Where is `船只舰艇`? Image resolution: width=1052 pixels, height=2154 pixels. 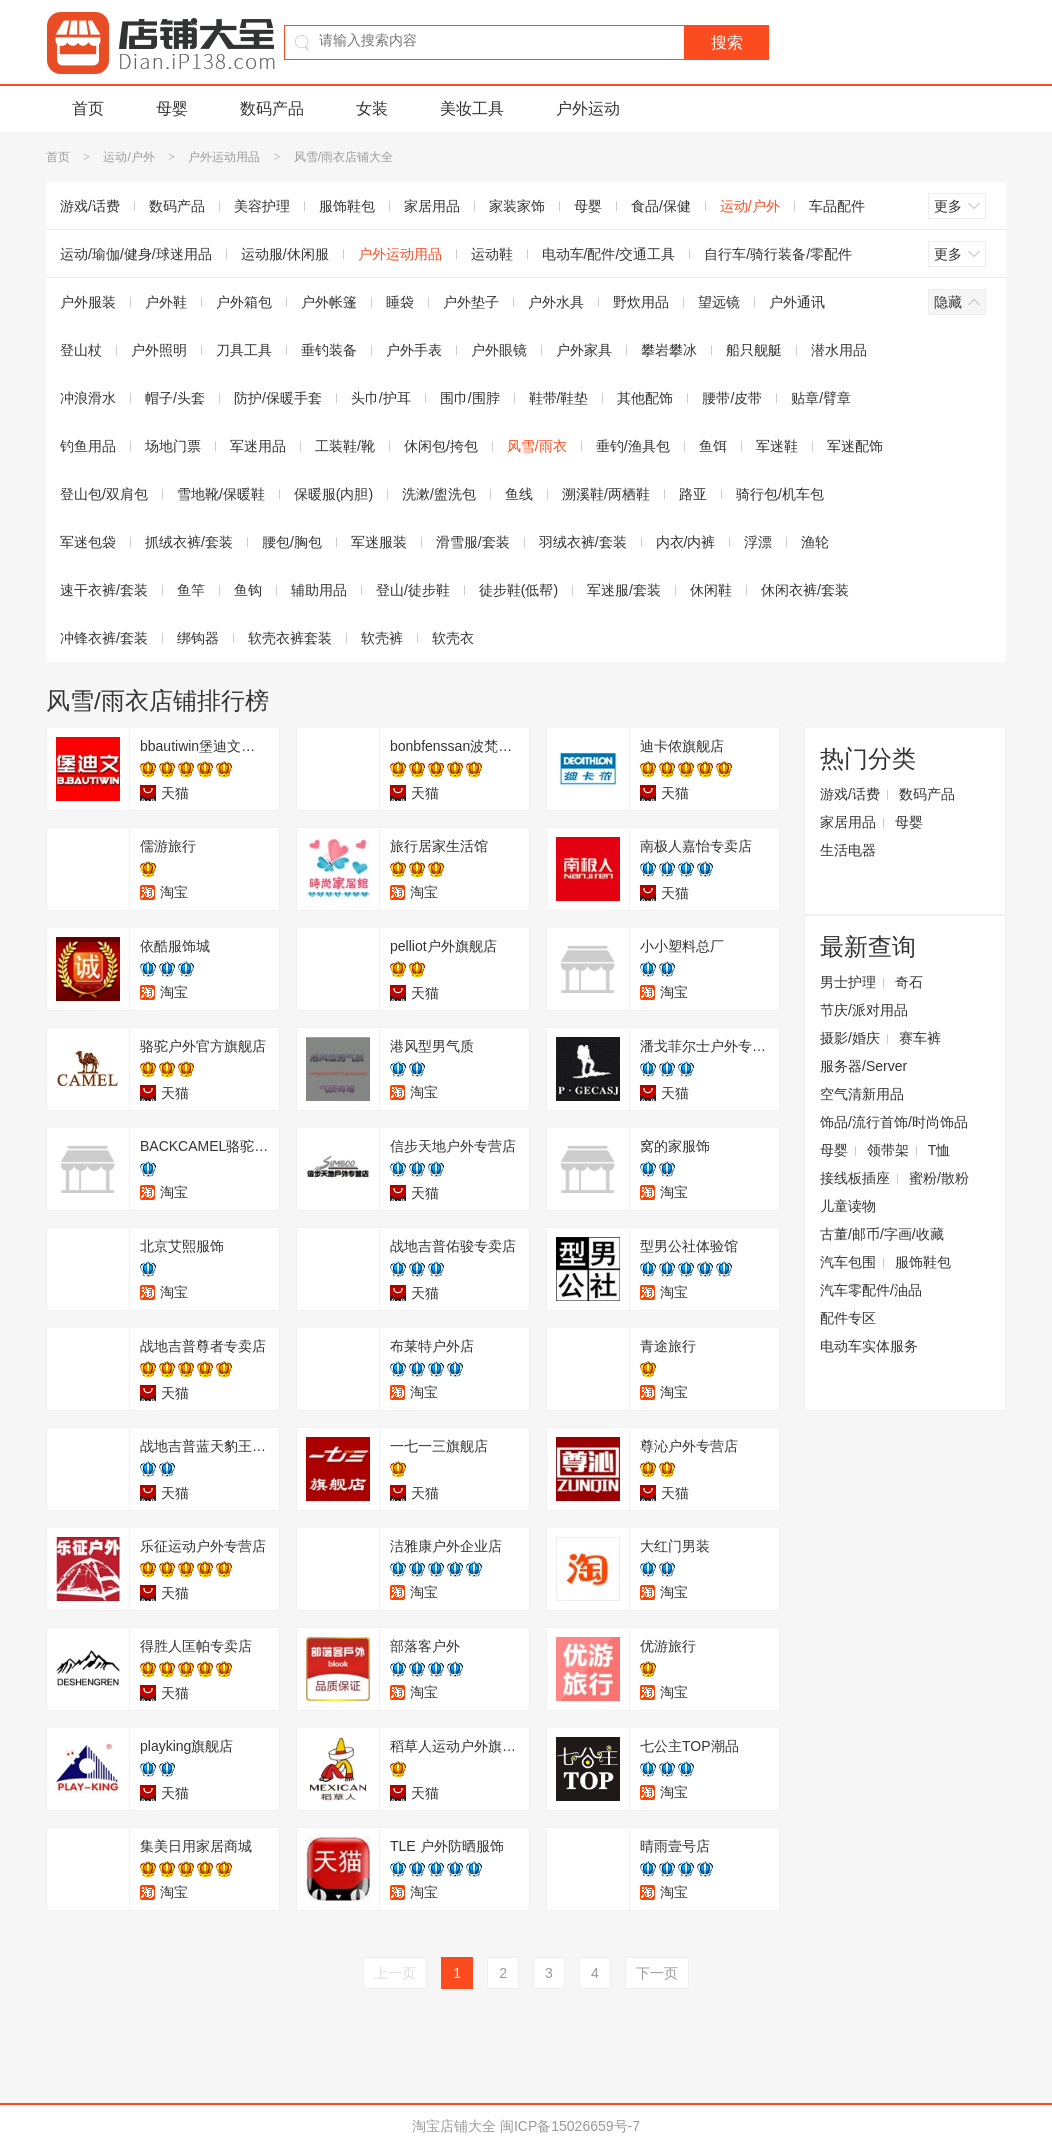
船只舰艇 is located at coordinates (754, 350).